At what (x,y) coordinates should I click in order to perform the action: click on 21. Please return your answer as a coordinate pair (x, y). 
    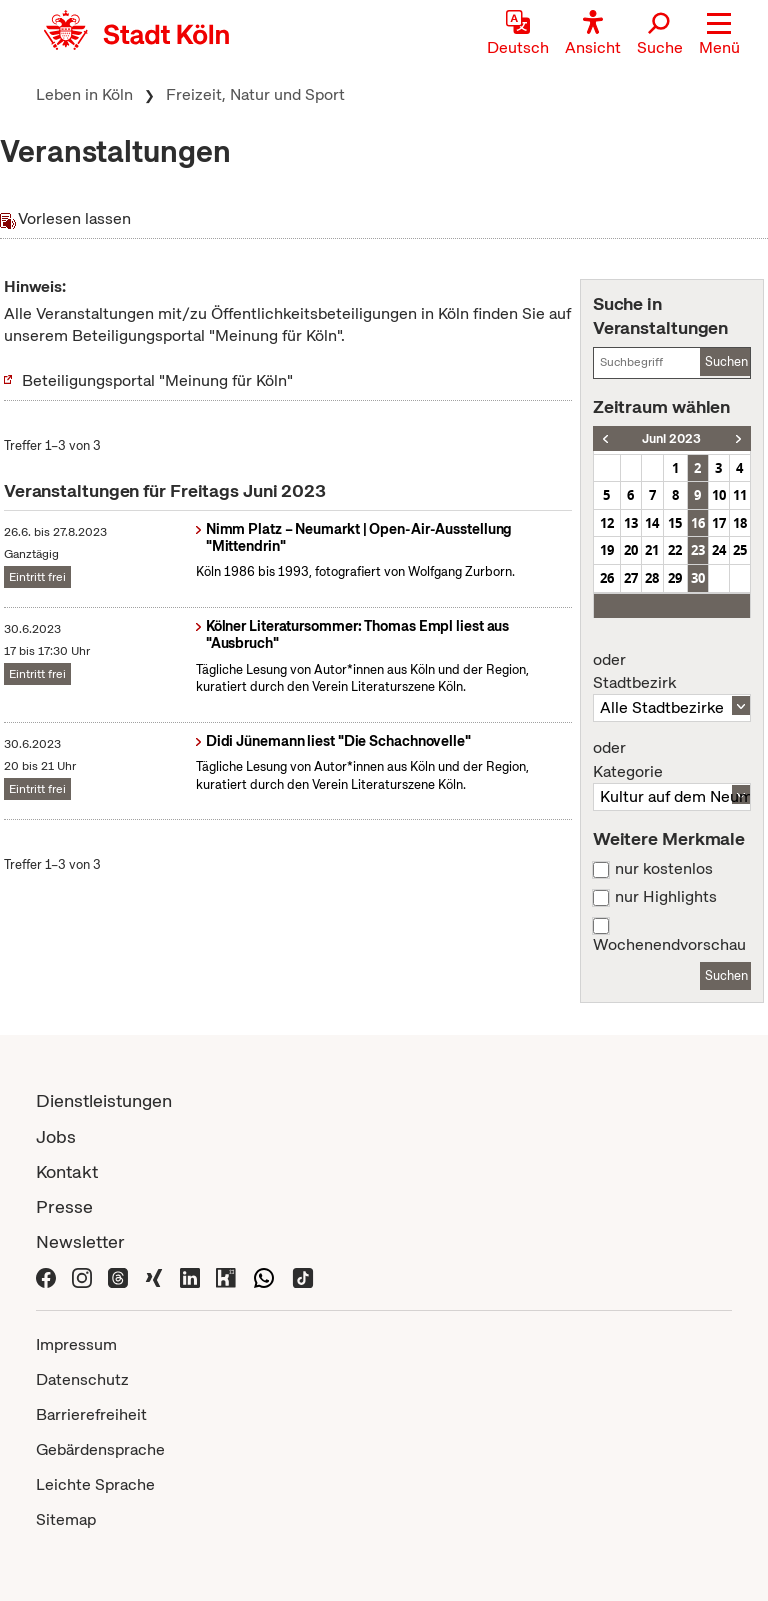
    Looking at the image, I should click on (652, 550).